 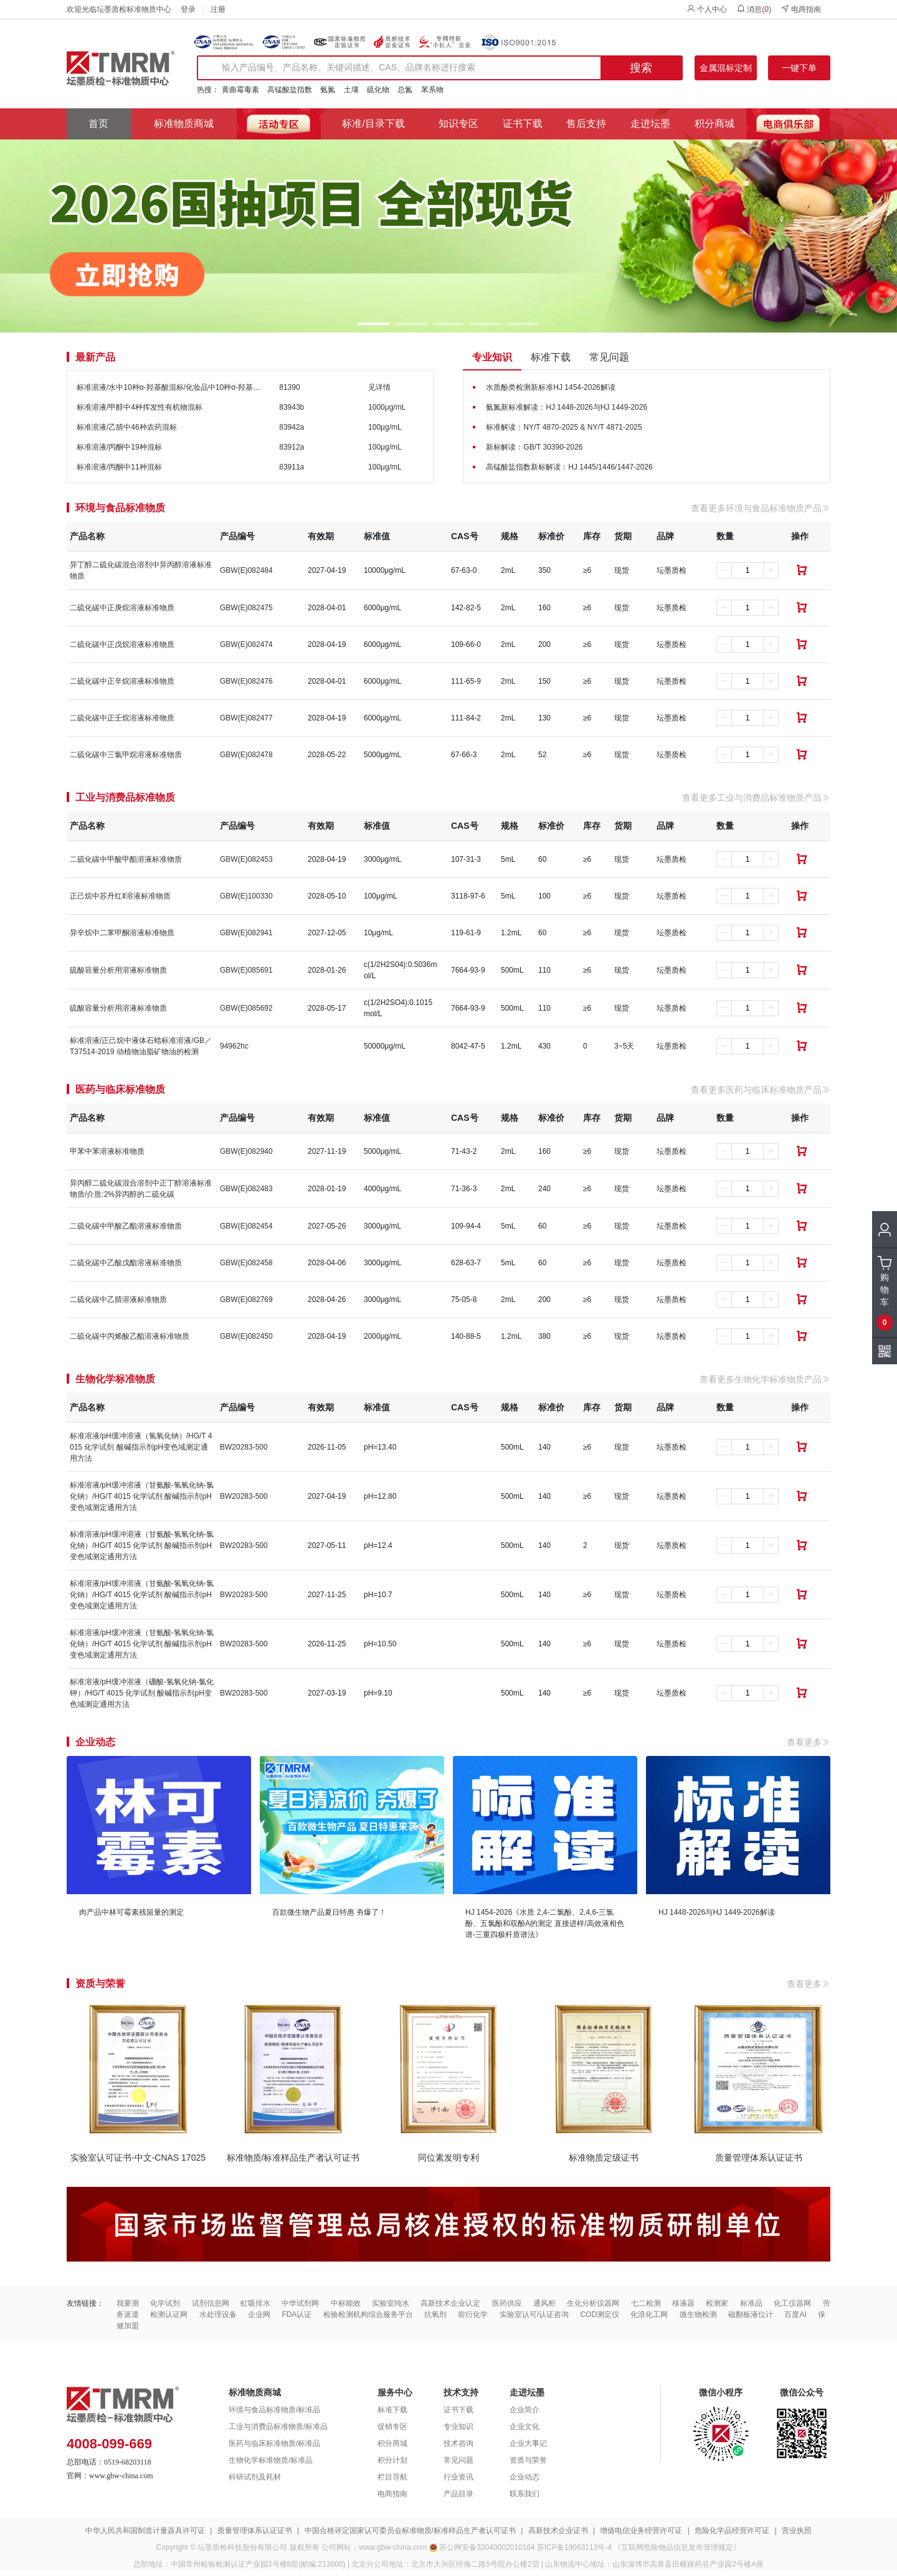 I want to click on 专业知识, so click(x=492, y=357).